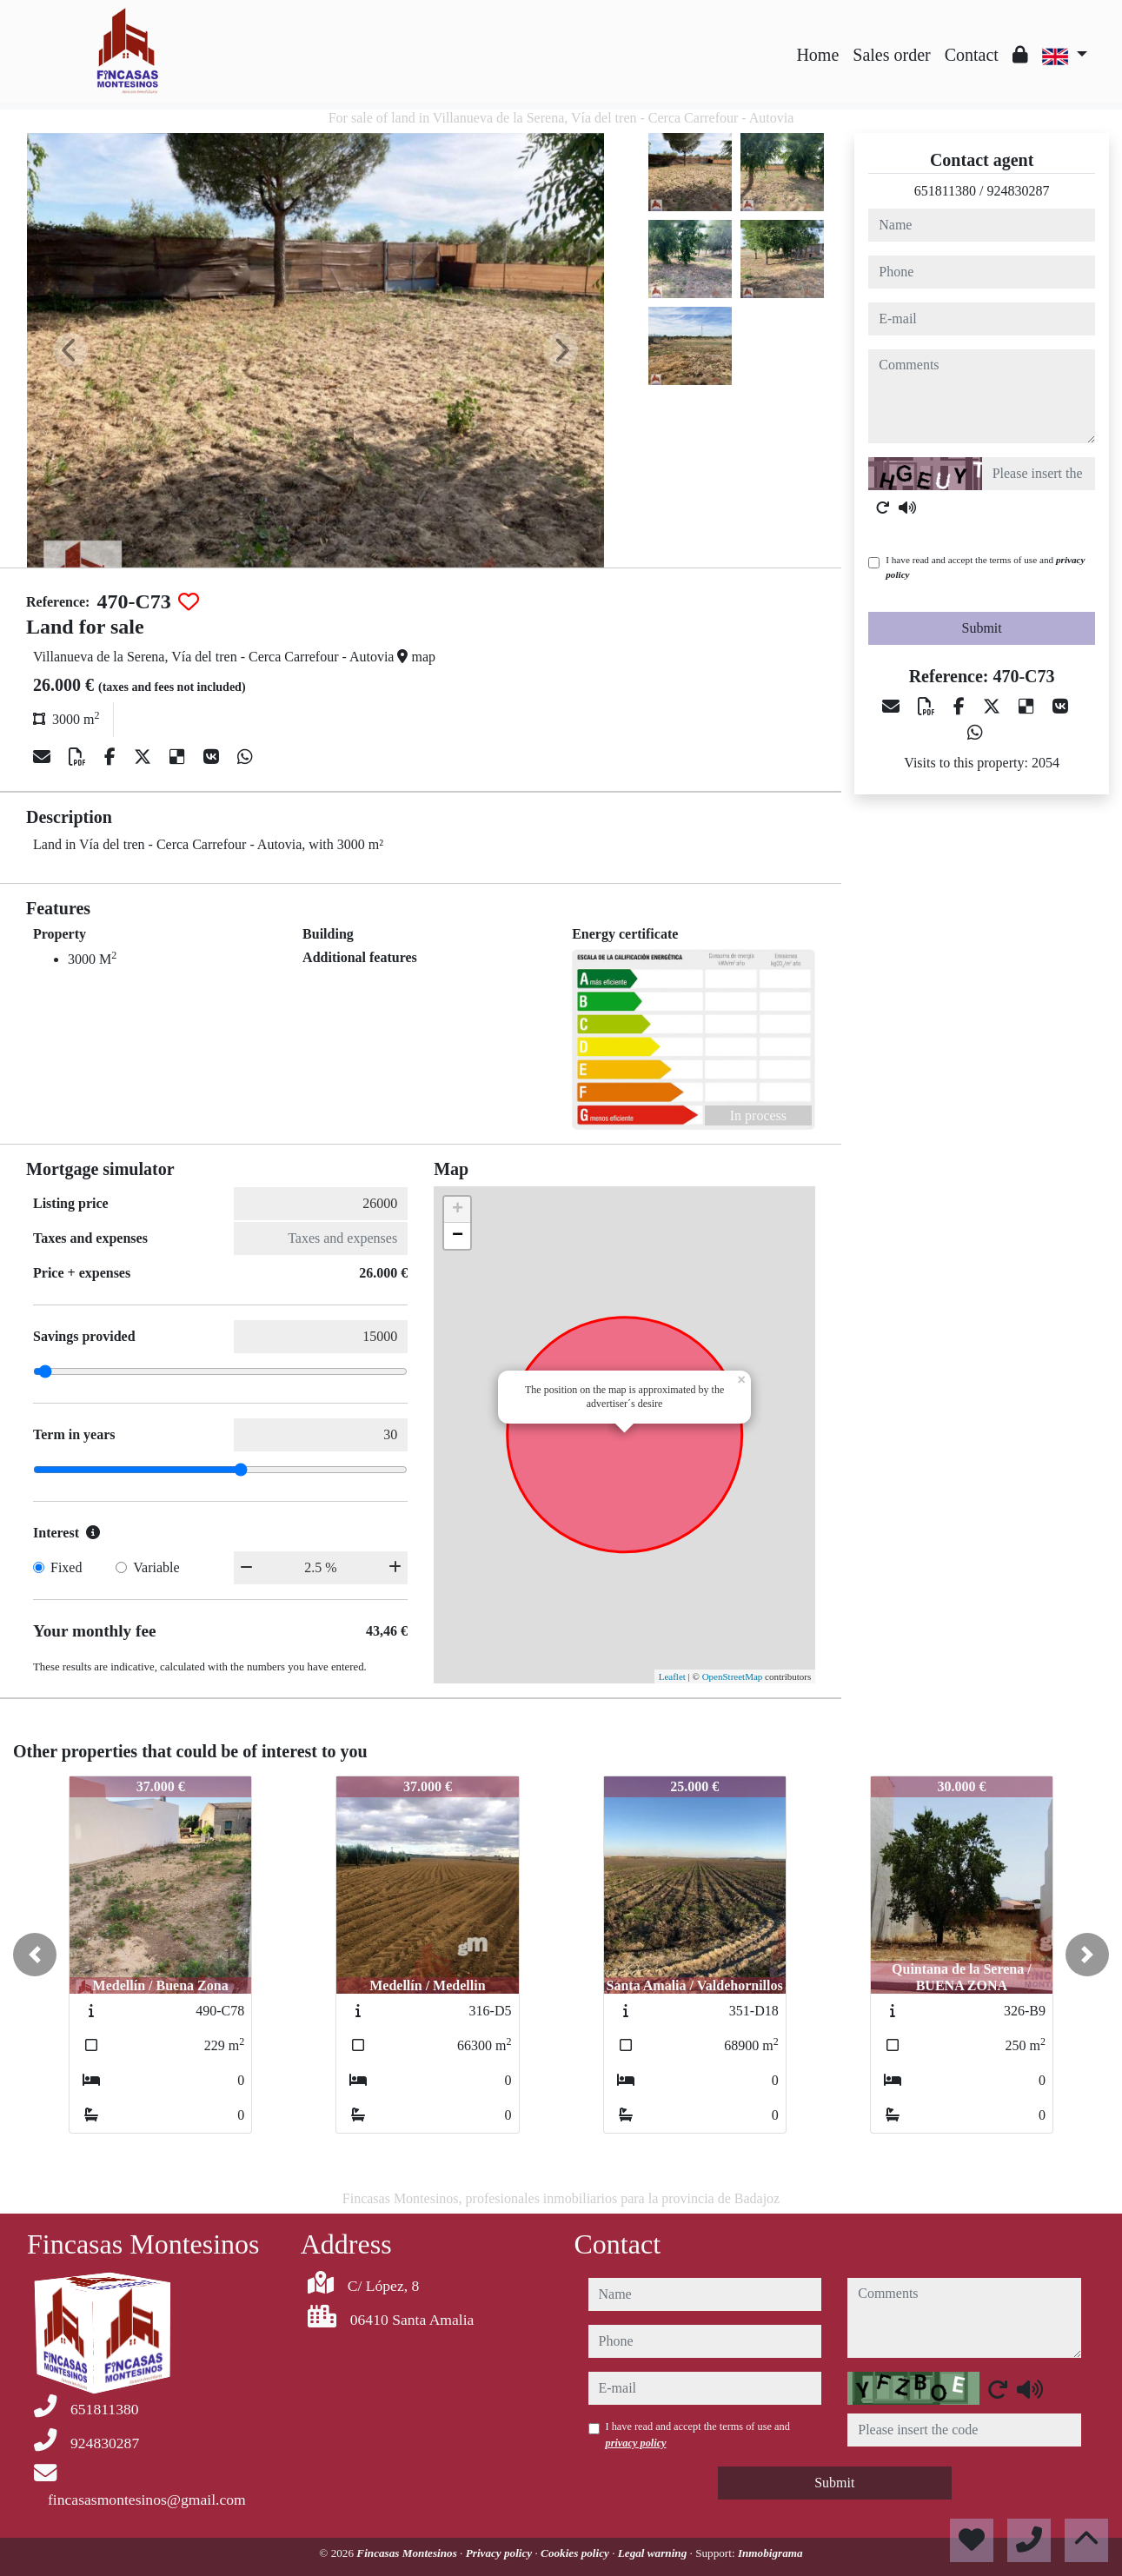 Image resolution: width=1122 pixels, height=2576 pixels. Describe the element at coordinates (972, 54) in the screenshot. I see `Contact` at that location.